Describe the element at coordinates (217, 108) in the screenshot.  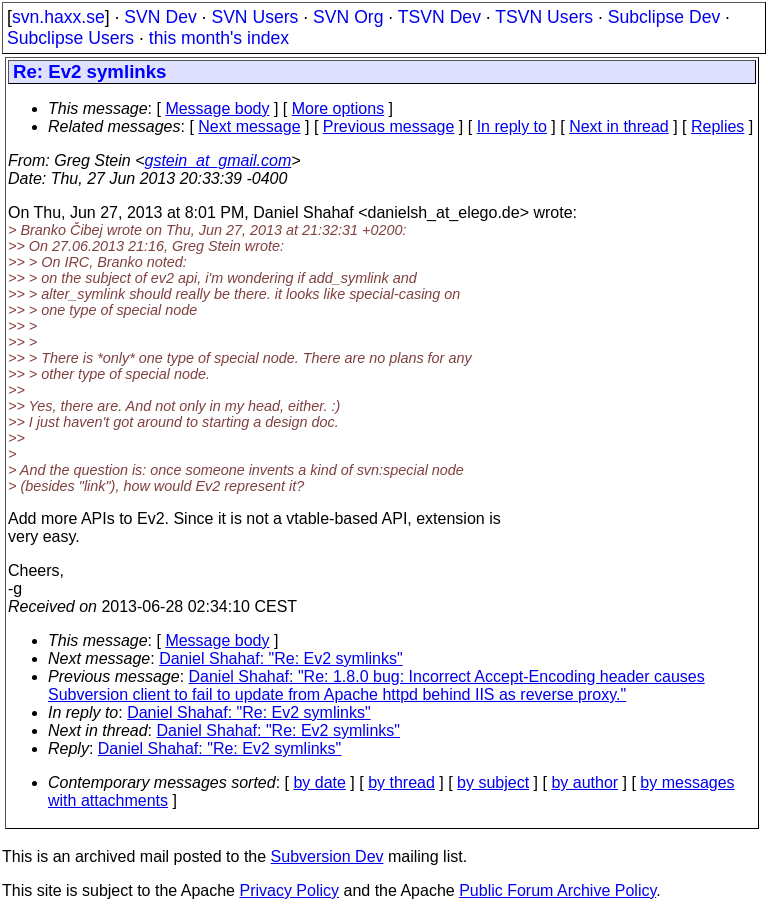
I see `Message body` at that location.